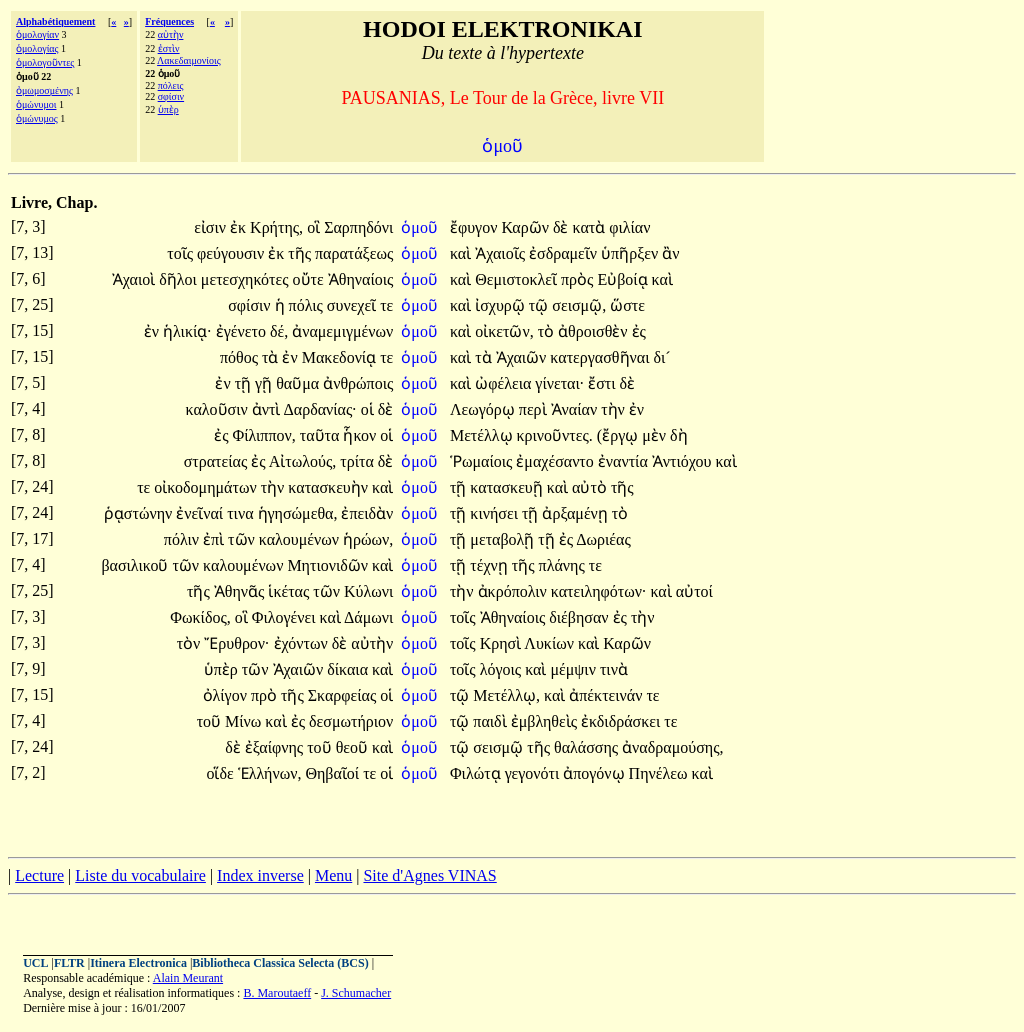 The width and height of the screenshot is (1024, 1032). Describe the element at coordinates (276, 227) in the screenshot. I see `Κρήτης,` at that location.